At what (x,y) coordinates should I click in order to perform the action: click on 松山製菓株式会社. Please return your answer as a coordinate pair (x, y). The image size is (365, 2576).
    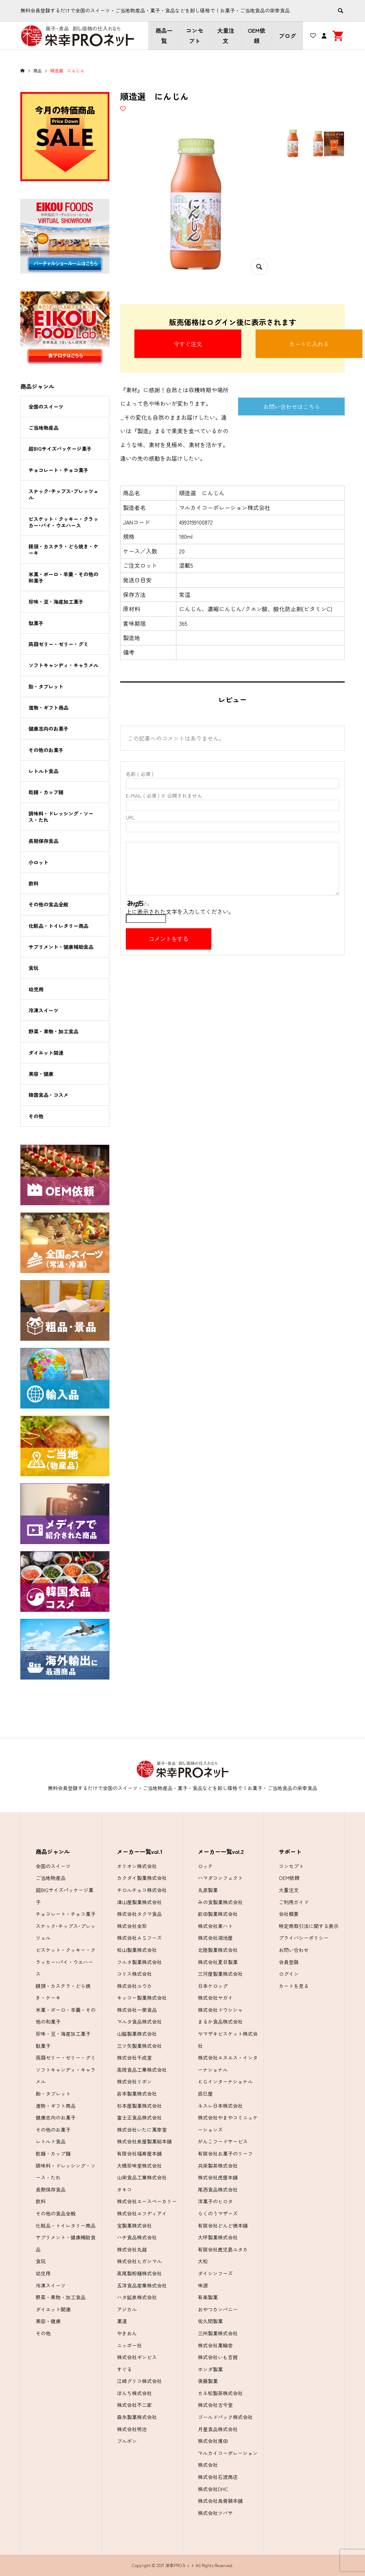
    Looking at the image, I should click on (137, 1949).